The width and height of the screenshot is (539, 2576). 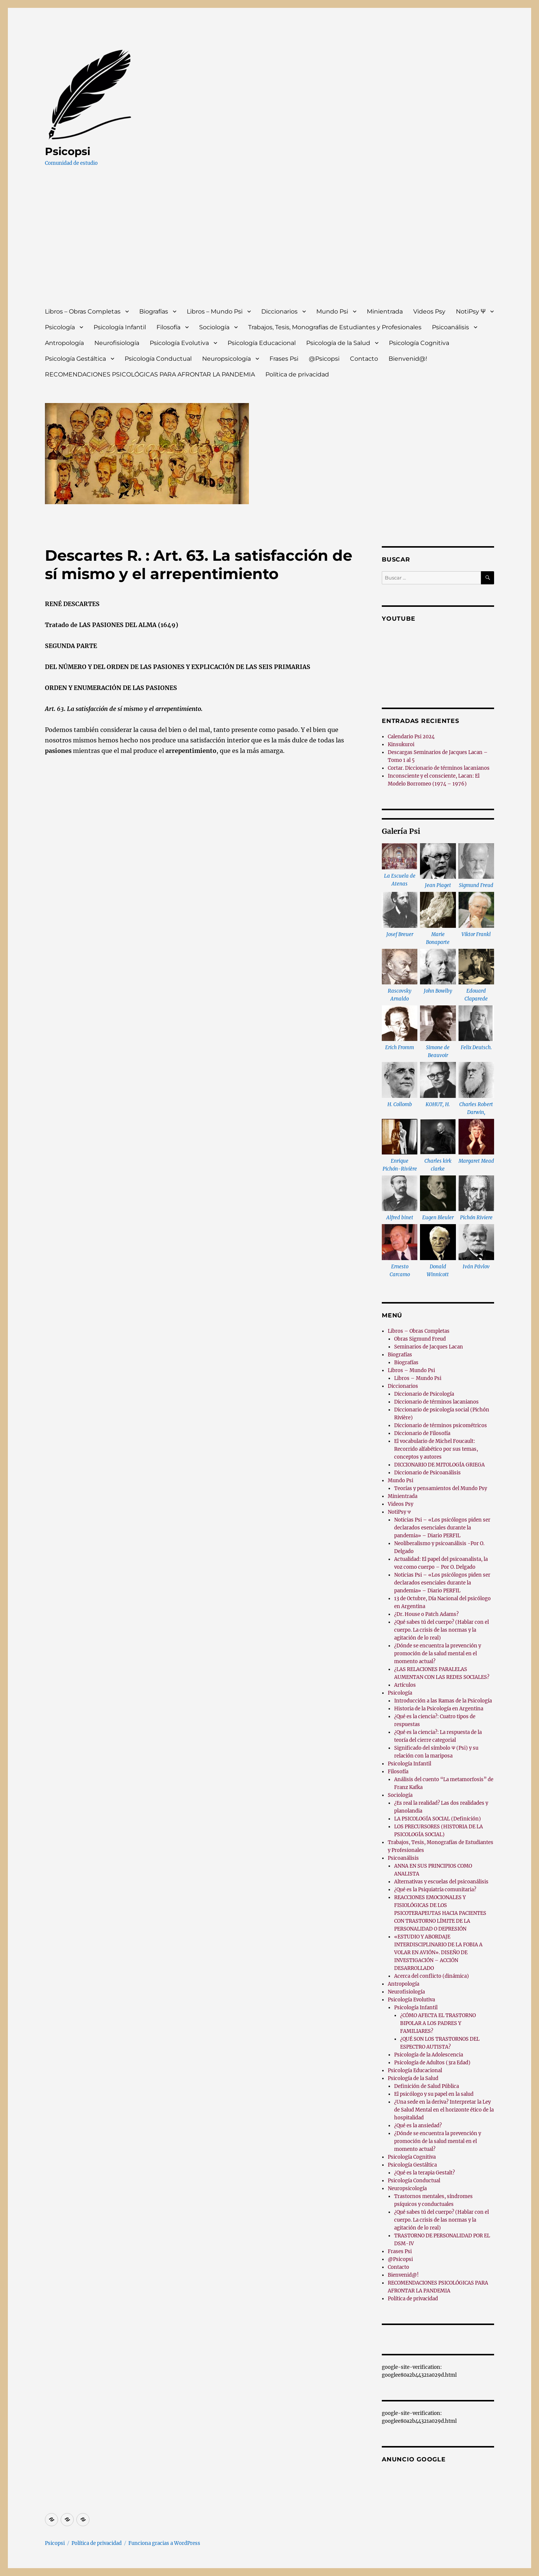 I want to click on ¿Dr. House o Patch Adams?, so click(x=426, y=1614).